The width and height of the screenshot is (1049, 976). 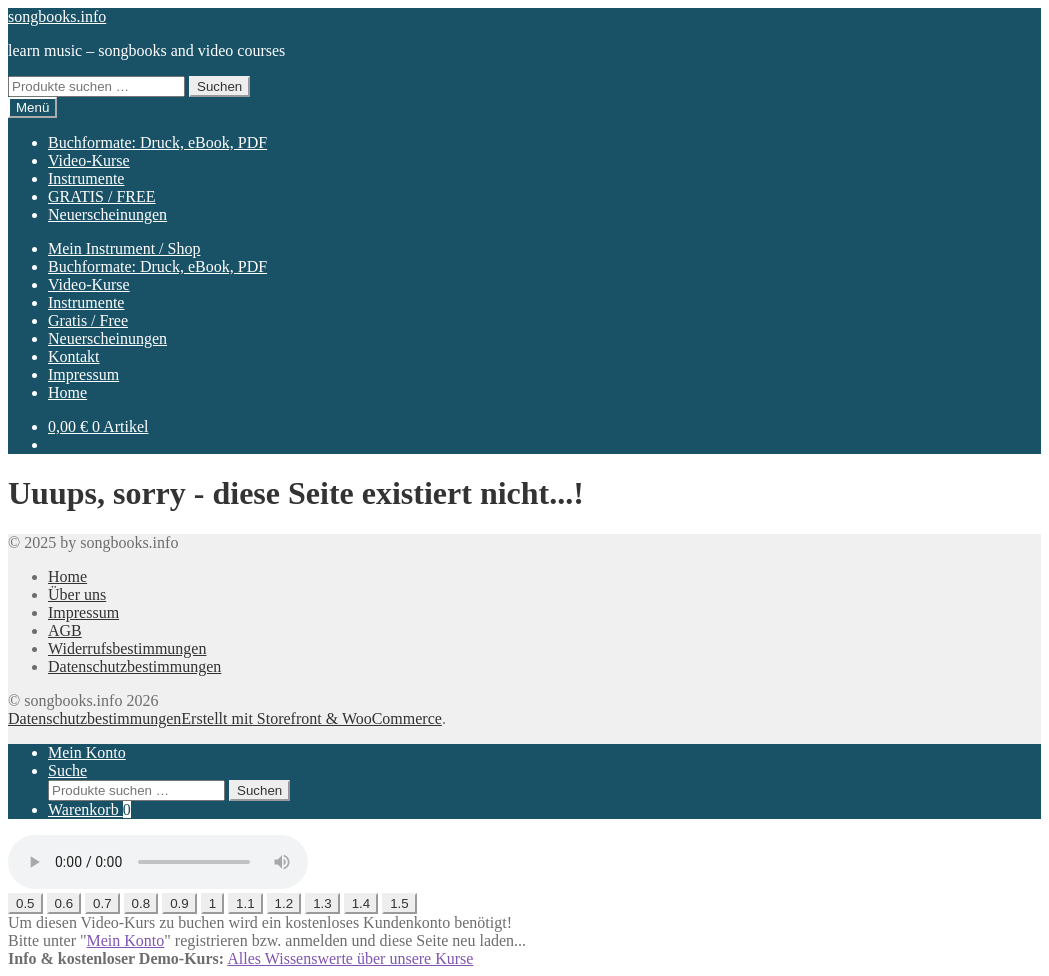 What do you see at coordinates (57, 16) in the screenshot?
I see `songbooks.info` at bounding box center [57, 16].